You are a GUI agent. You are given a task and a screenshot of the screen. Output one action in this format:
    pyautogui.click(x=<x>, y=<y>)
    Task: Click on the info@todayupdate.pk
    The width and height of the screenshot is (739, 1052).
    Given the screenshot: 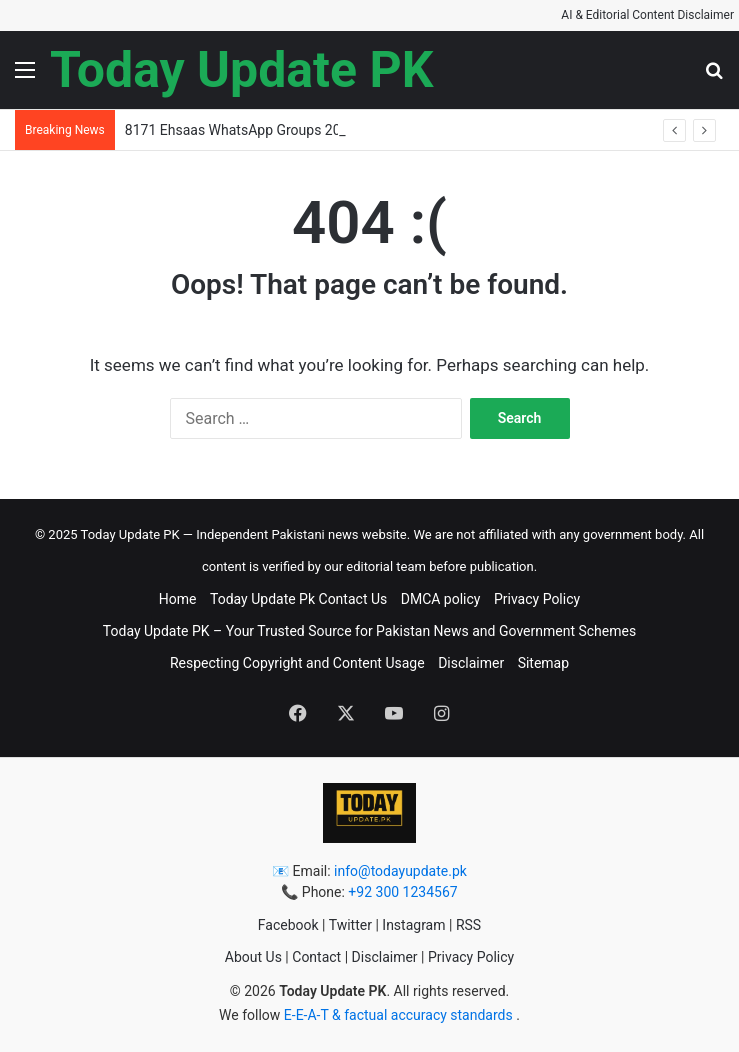 What is the action you would take?
    pyautogui.click(x=400, y=871)
    